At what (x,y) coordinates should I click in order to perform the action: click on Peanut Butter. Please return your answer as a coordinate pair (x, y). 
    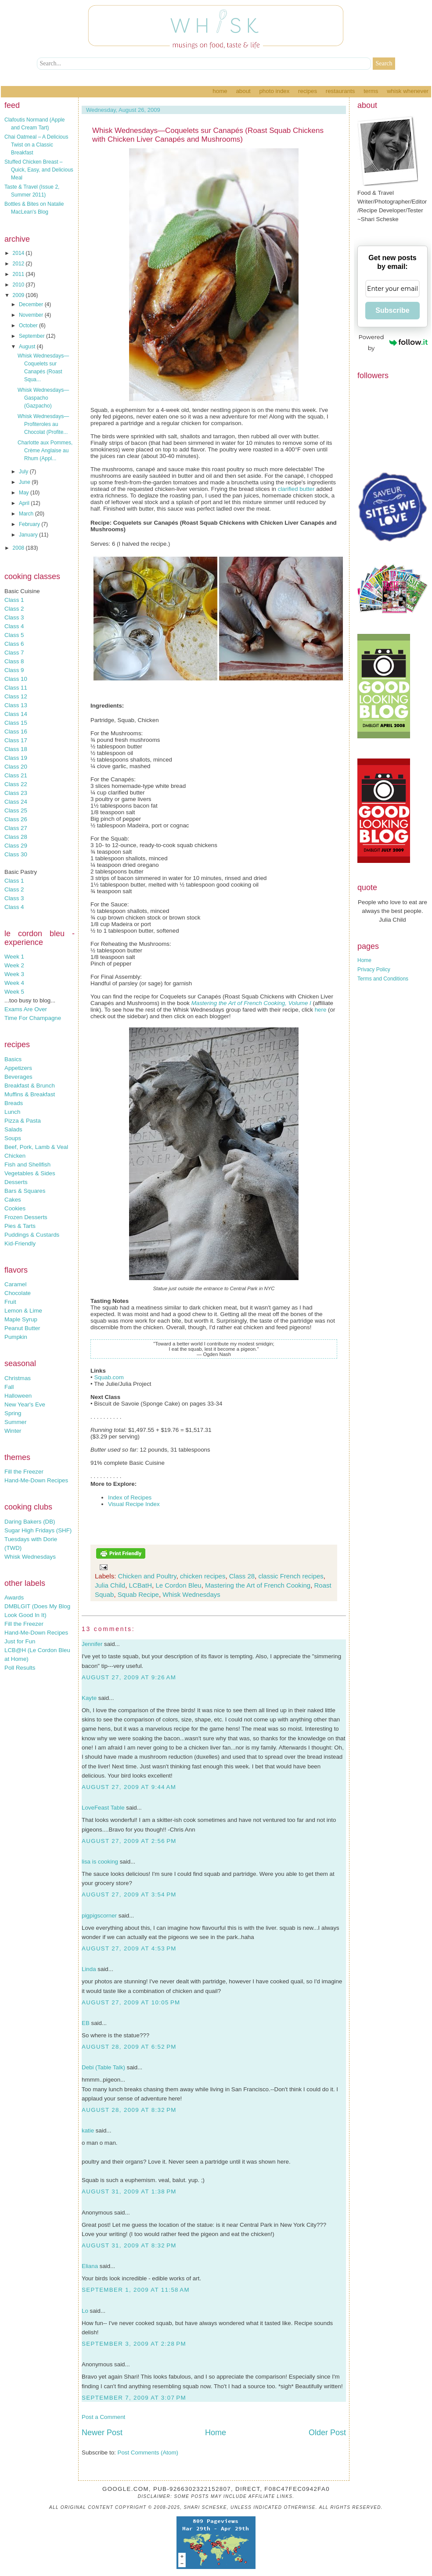
    Looking at the image, I should click on (22, 1328).